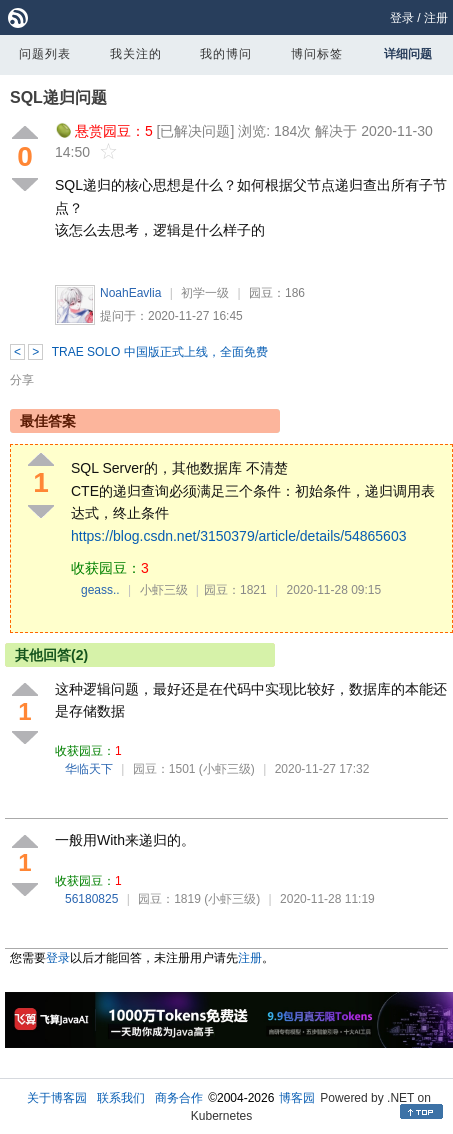 Image resolution: width=453 pixels, height=1134 pixels. What do you see at coordinates (160, 352) in the screenshot?
I see `TRAE SOLO 中国版正式上线，全面免费` at bounding box center [160, 352].